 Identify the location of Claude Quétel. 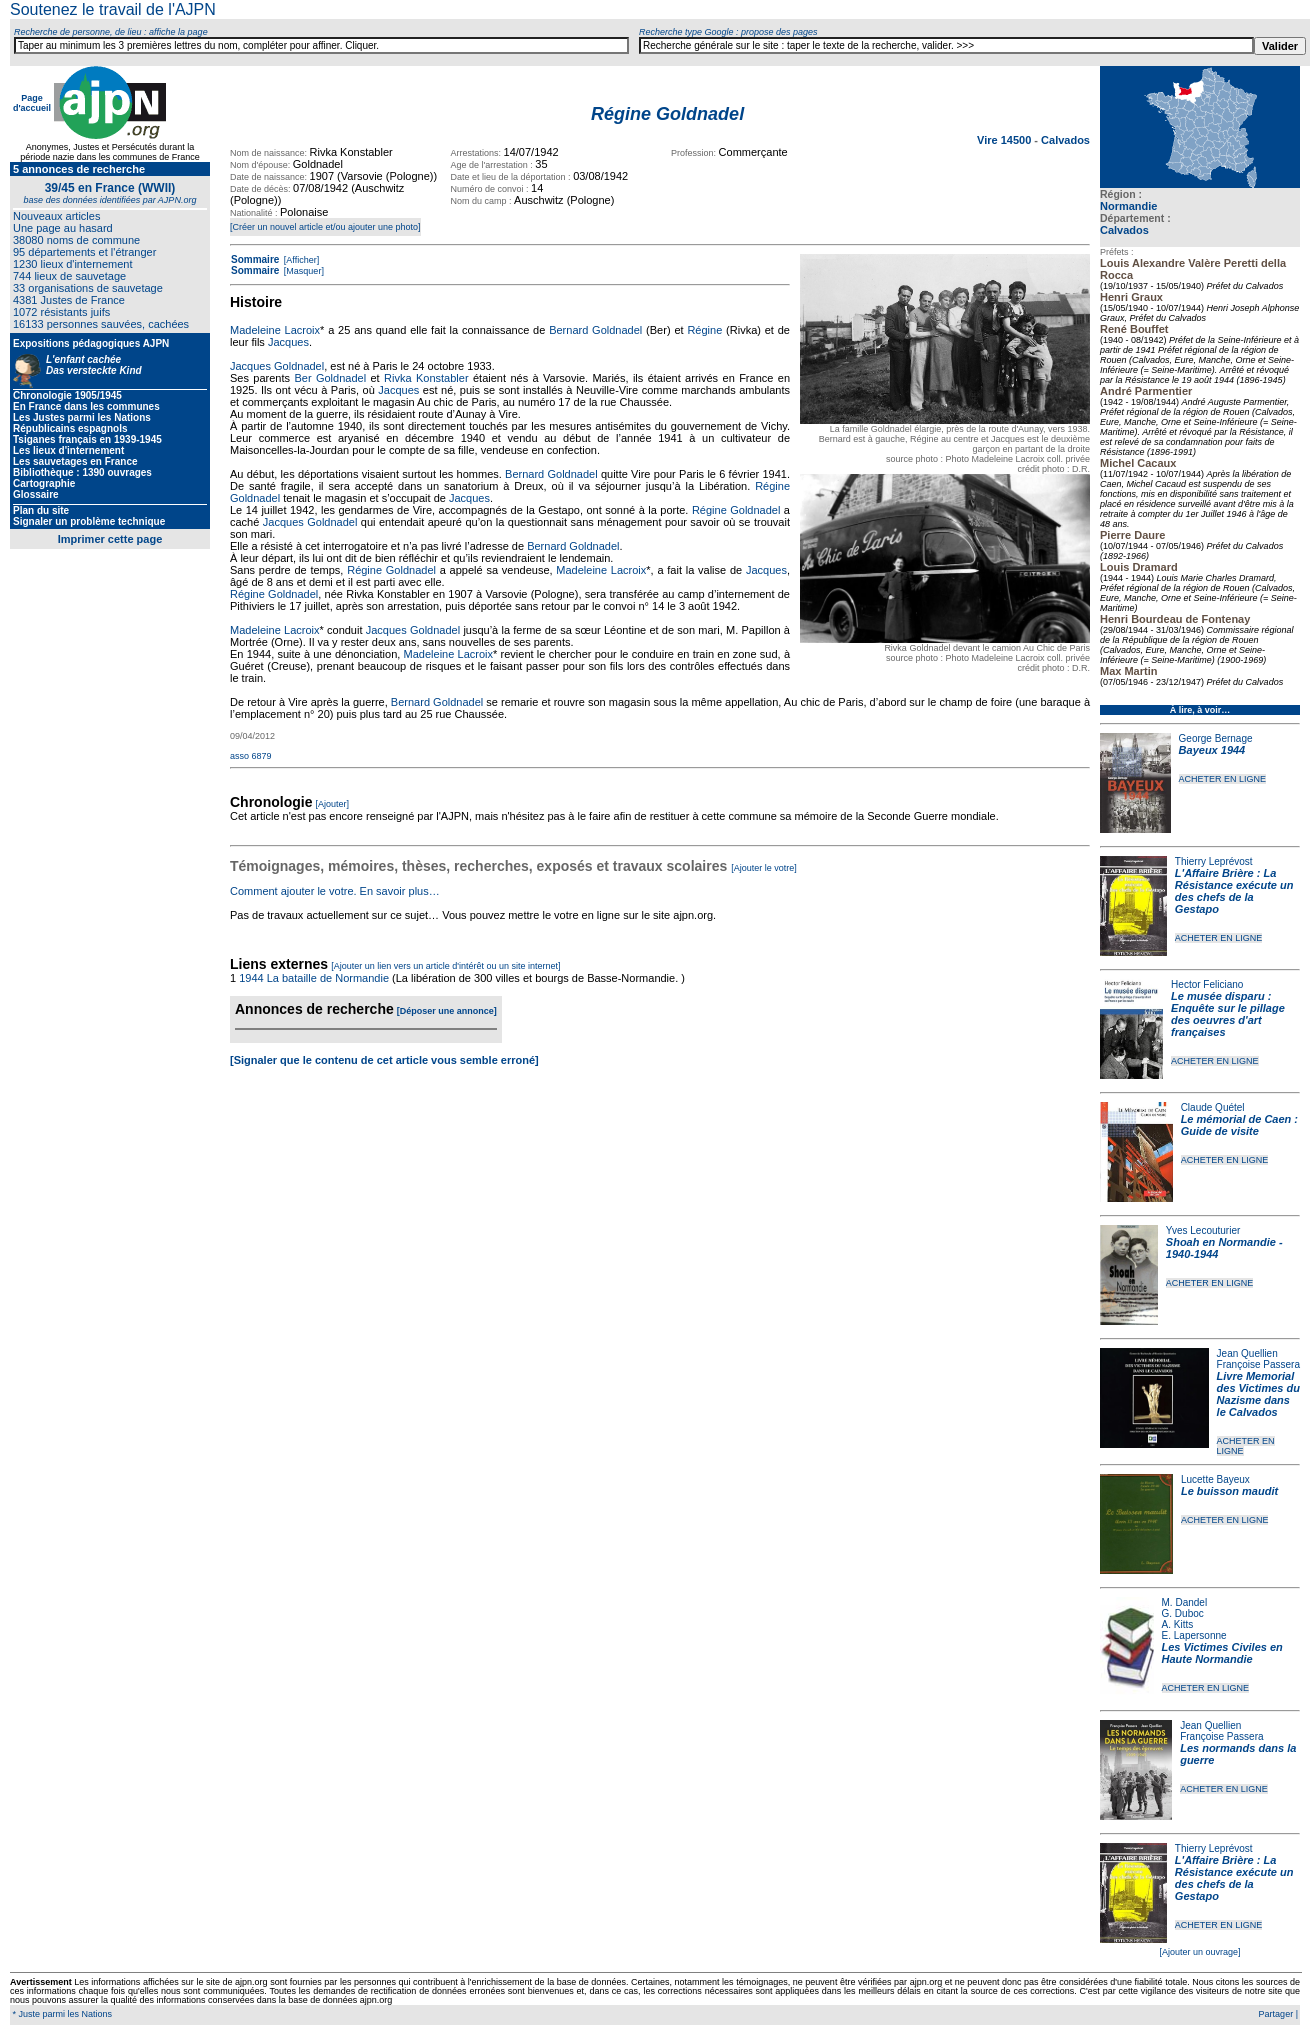
(1213, 1107).